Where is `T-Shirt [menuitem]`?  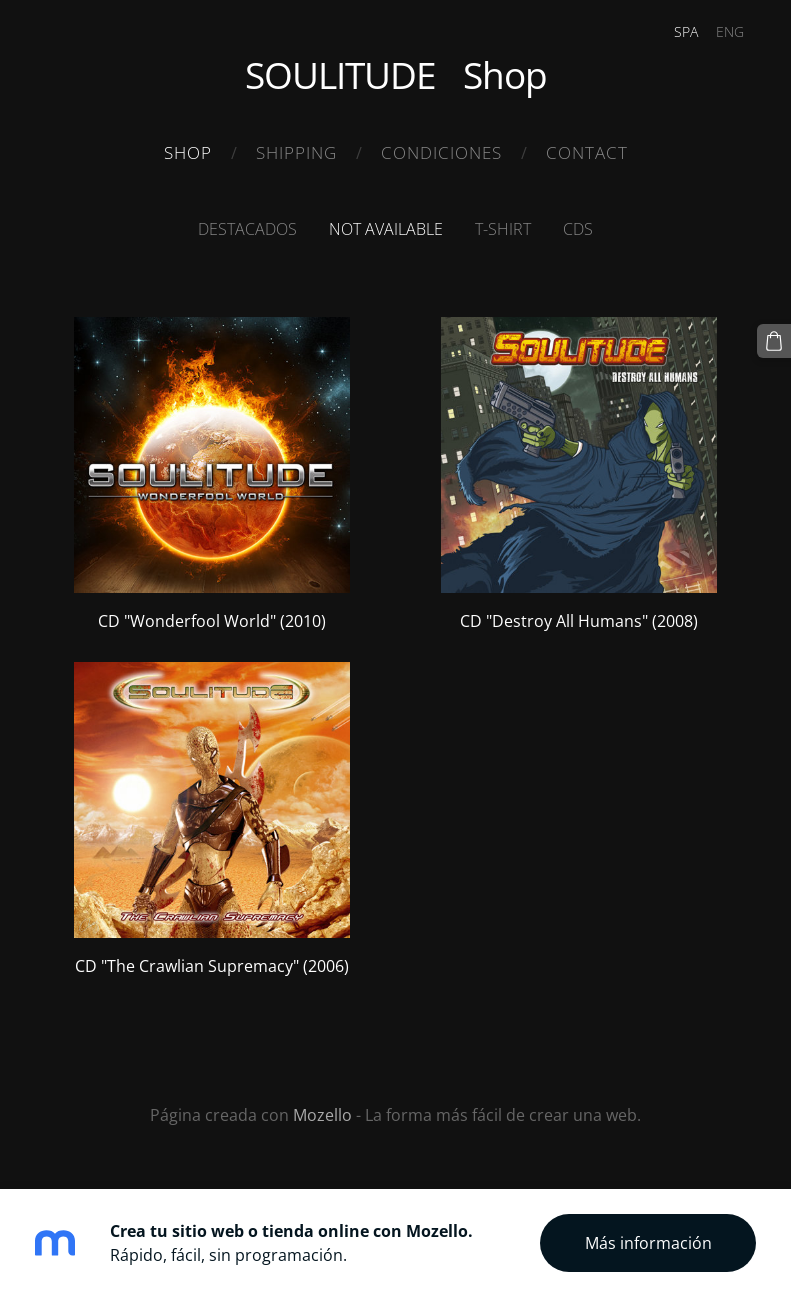 T-Shirt [menuitem] is located at coordinates (503, 229).